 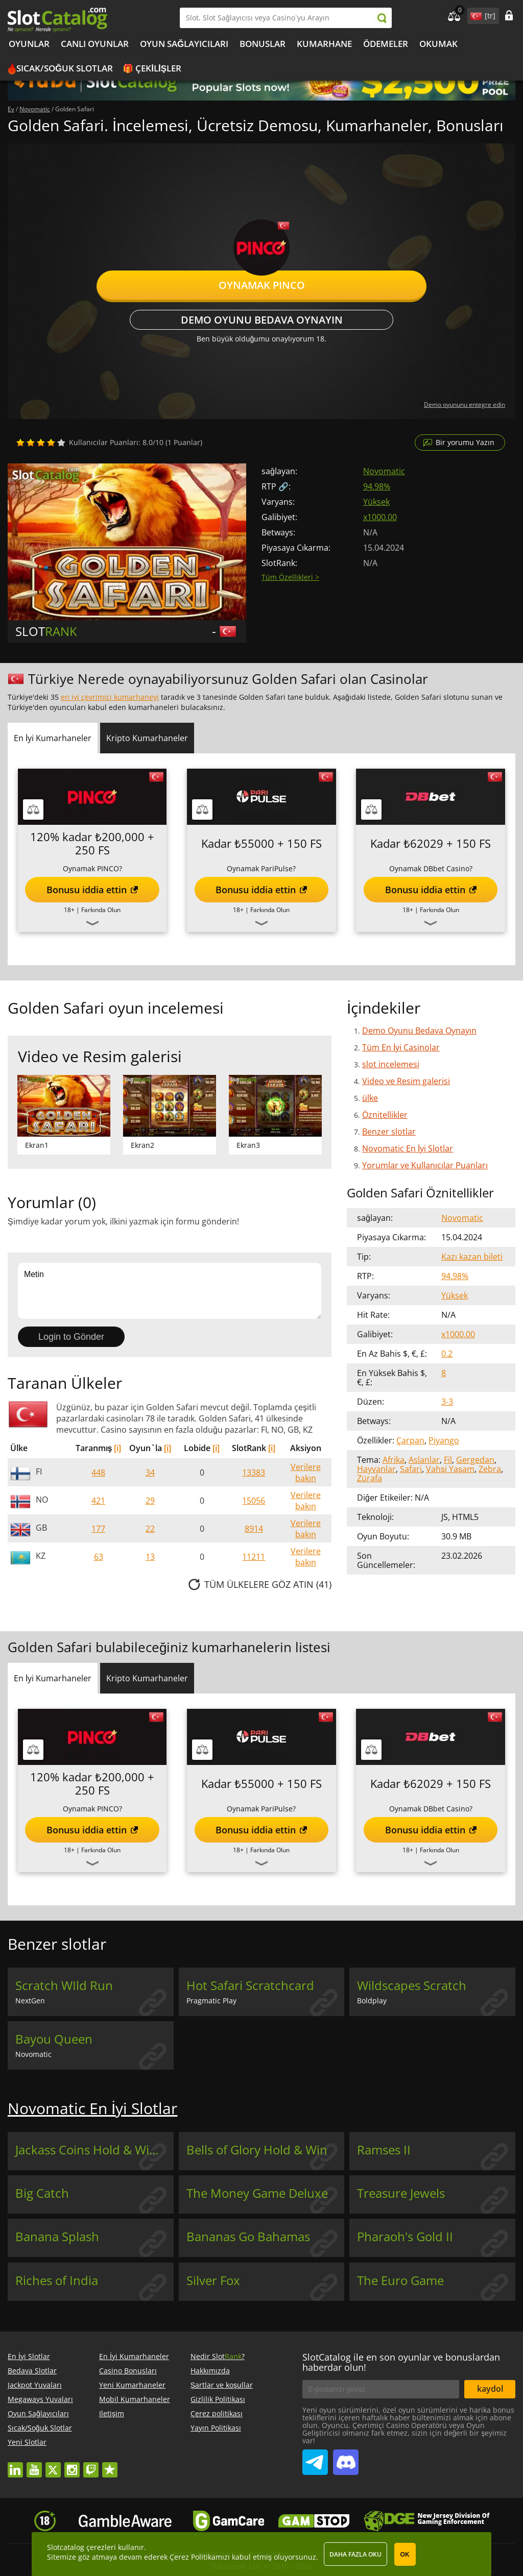 I want to click on Tüm Özellikleri >, so click(x=290, y=577).